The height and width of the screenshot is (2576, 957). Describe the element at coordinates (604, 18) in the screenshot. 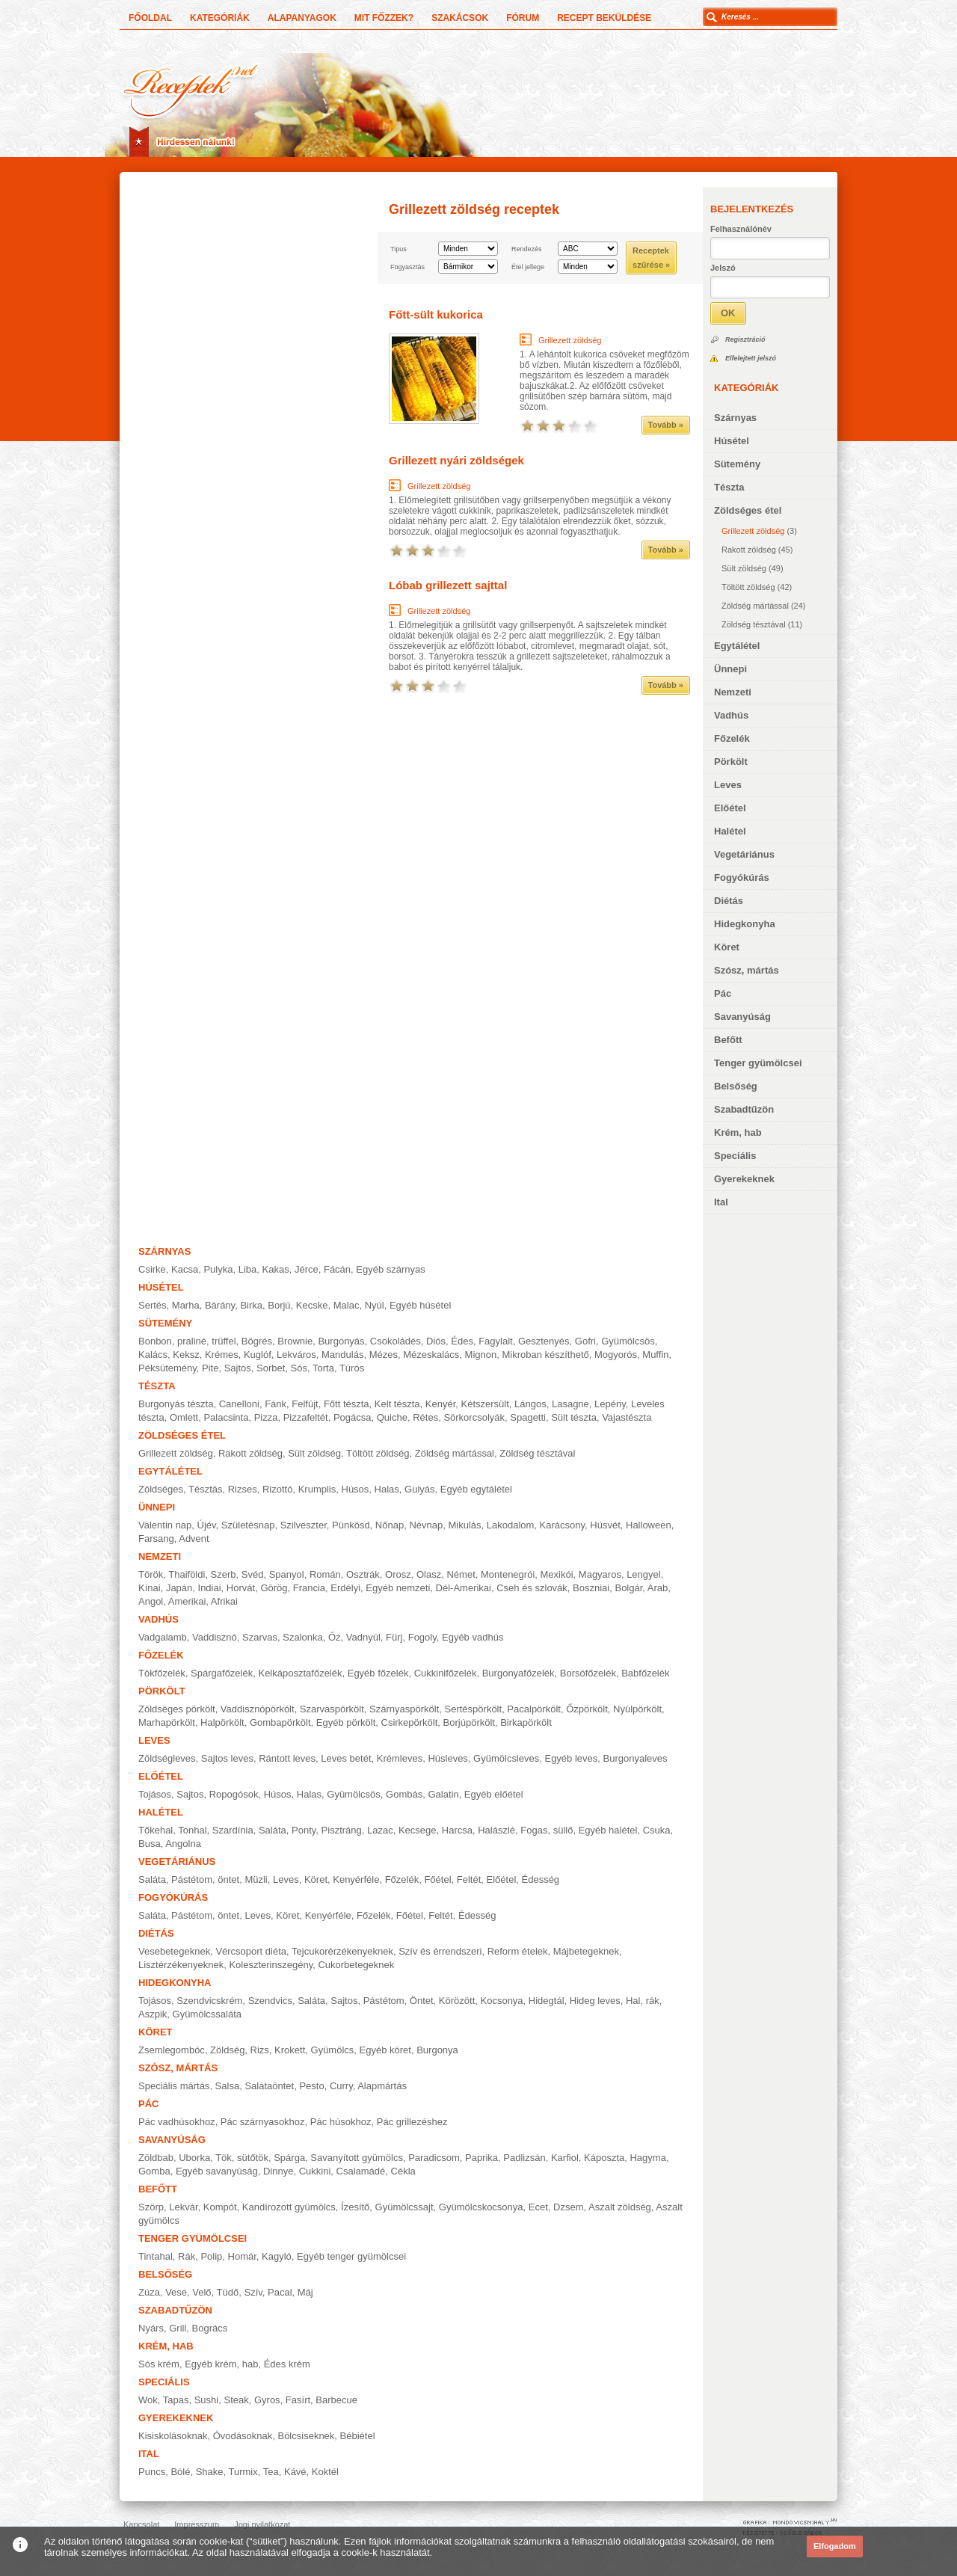

I see `Recept beküldése` at that location.